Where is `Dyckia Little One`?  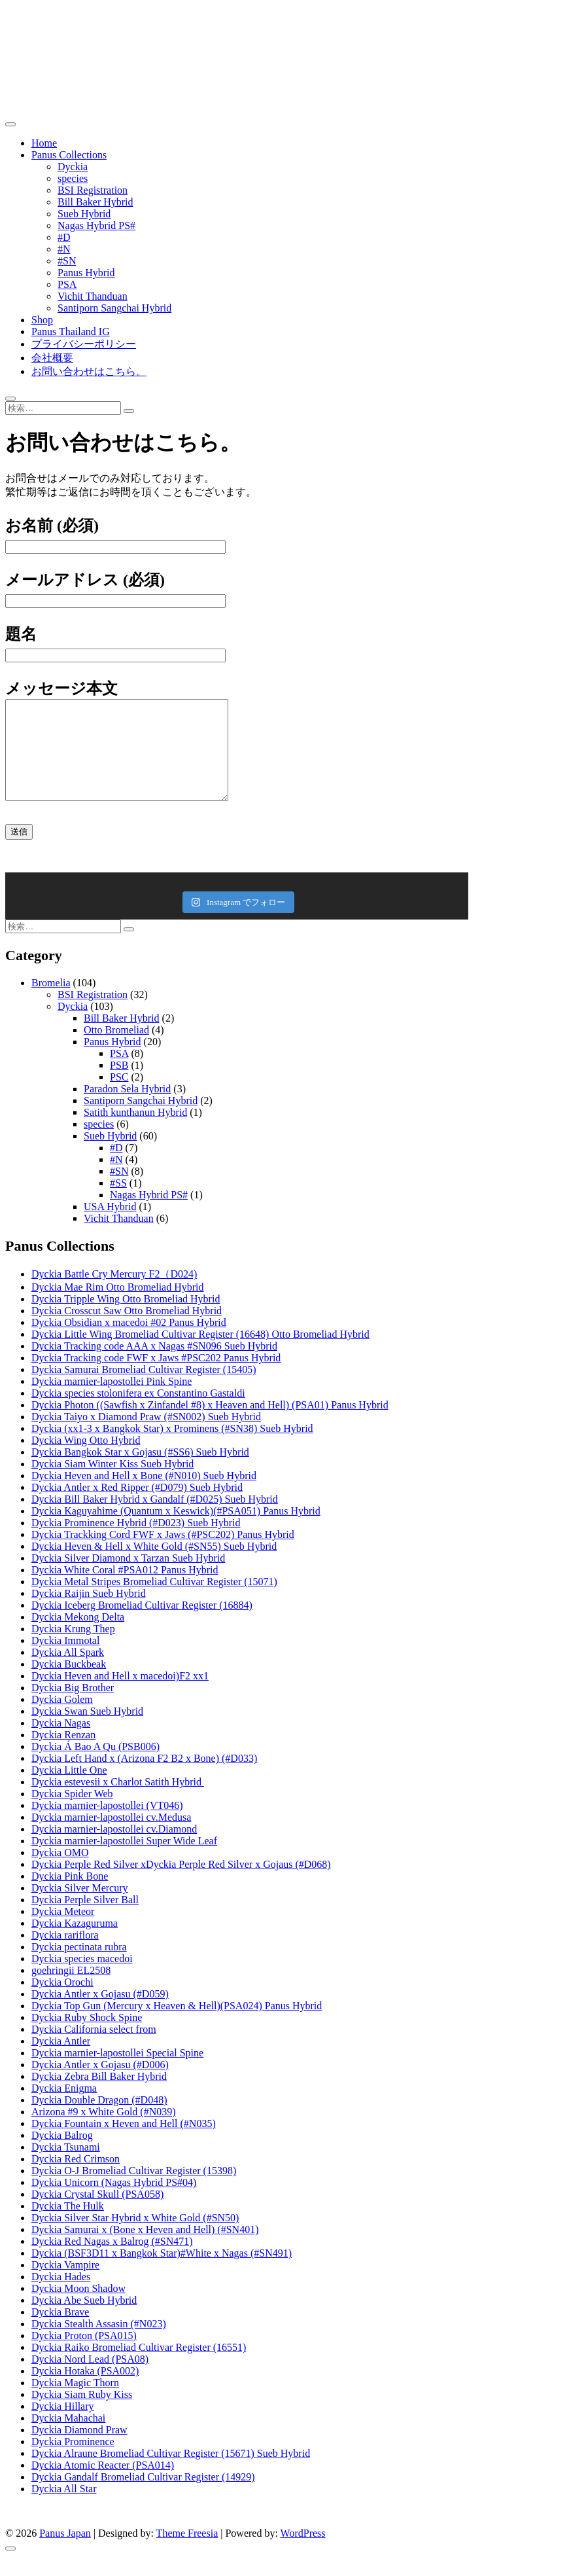
Dyckia Little One is located at coordinates (69, 1789).